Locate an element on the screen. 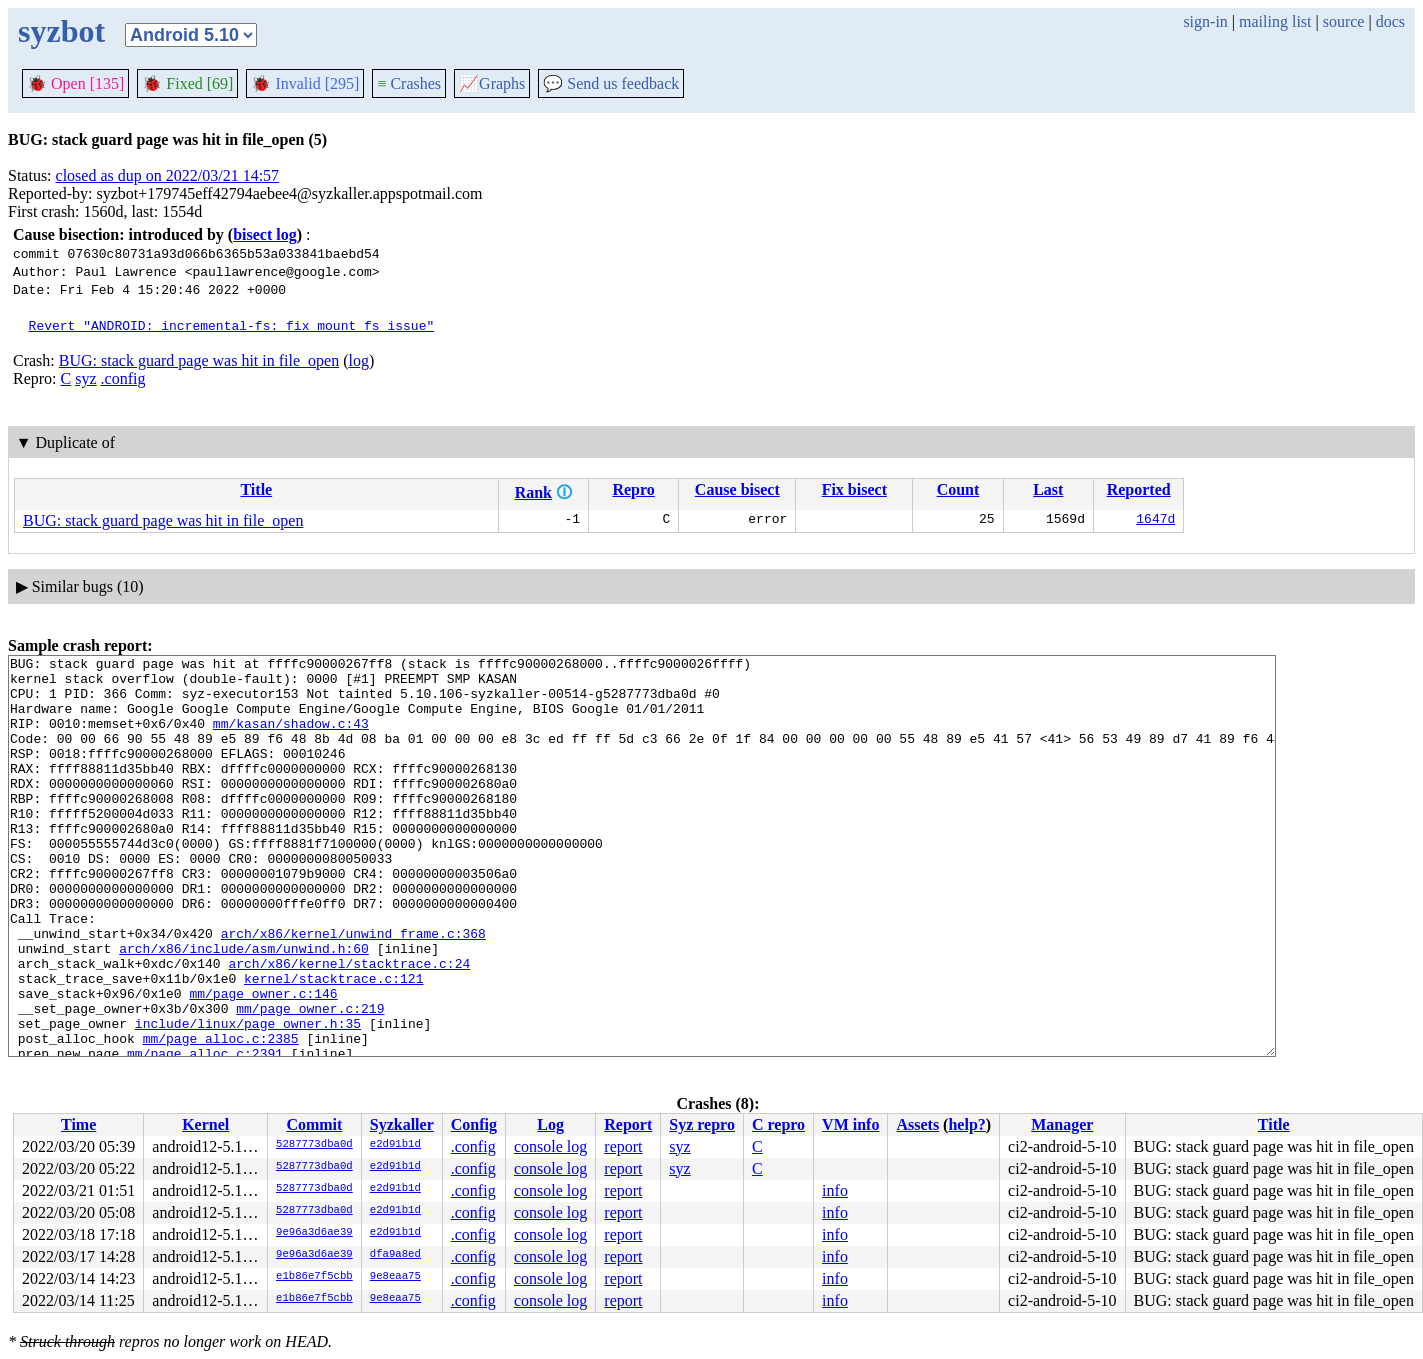 The image size is (1423, 1359). syz is located at coordinates (85, 378).